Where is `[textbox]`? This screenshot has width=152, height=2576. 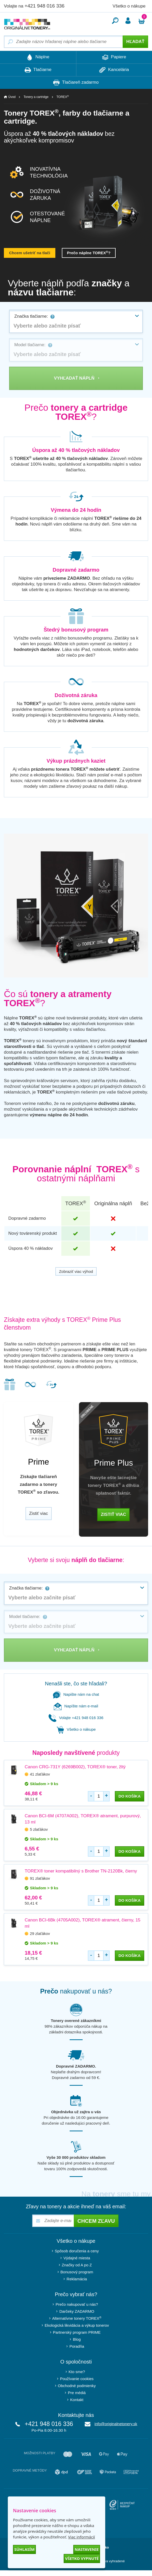
[textbox] is located at coordinates (76, 325).